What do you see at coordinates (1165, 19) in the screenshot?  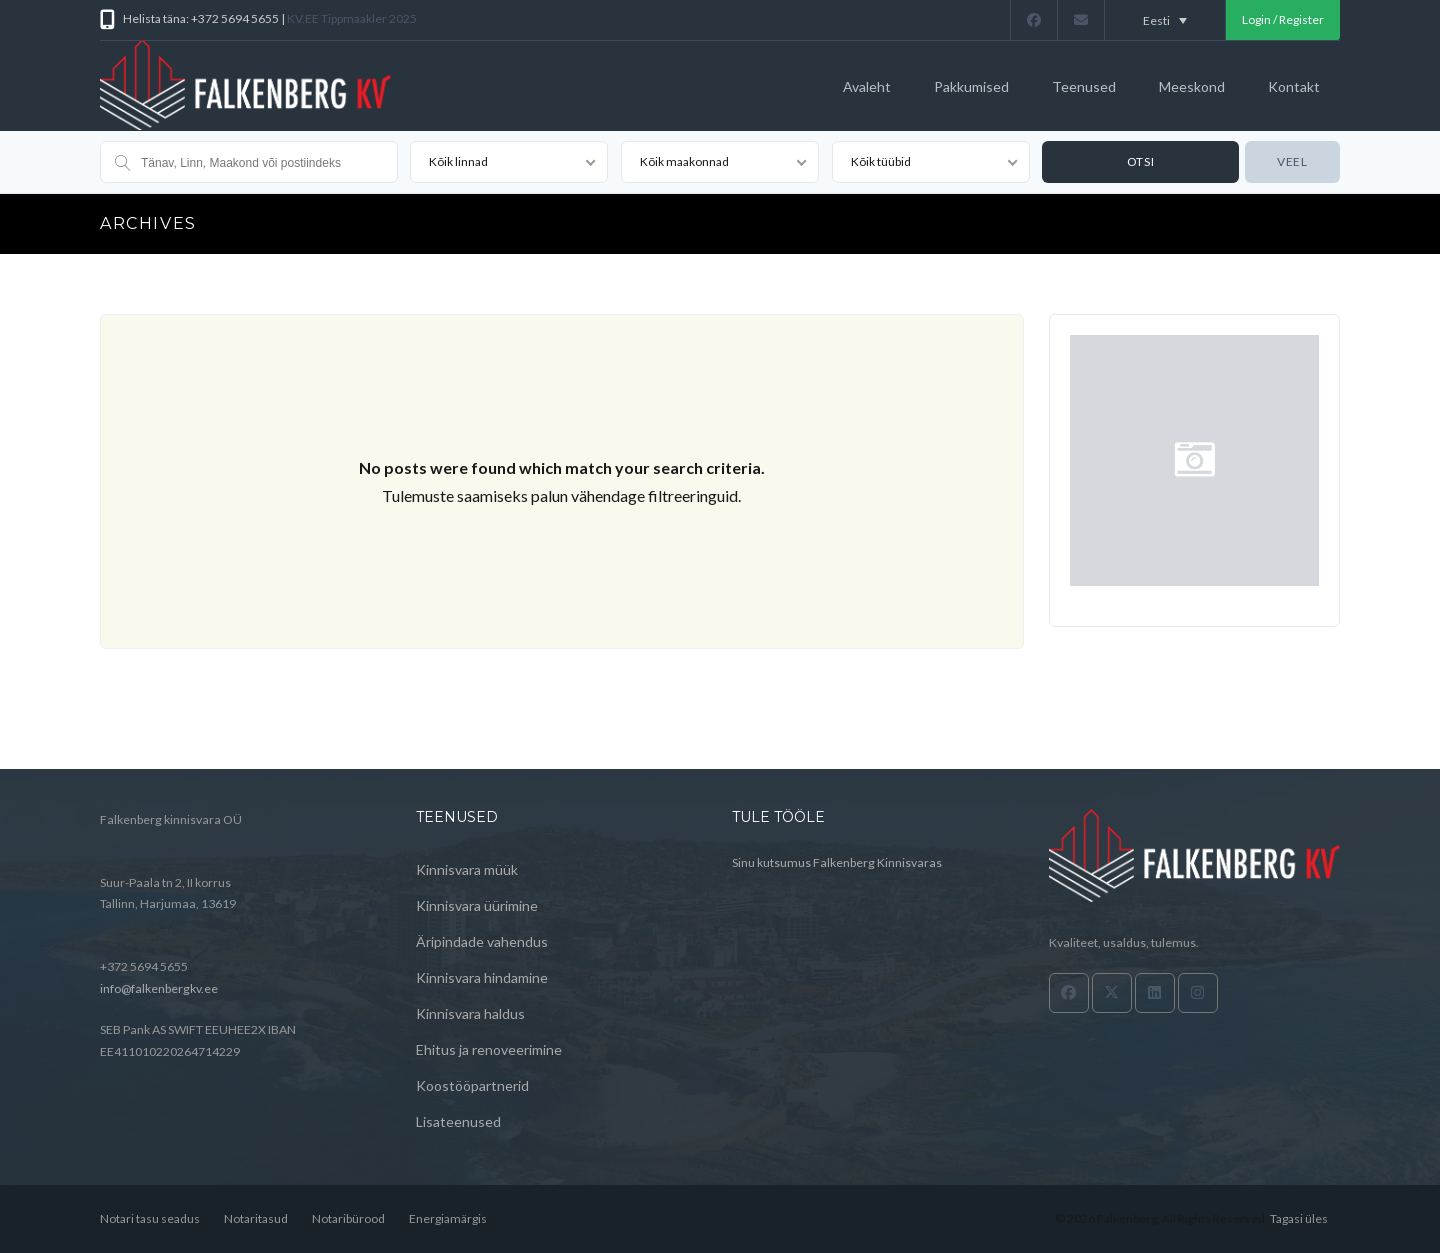 I see `[Language switcher, press tab to navigate to other languages]` at bounding box center [1165, 19].